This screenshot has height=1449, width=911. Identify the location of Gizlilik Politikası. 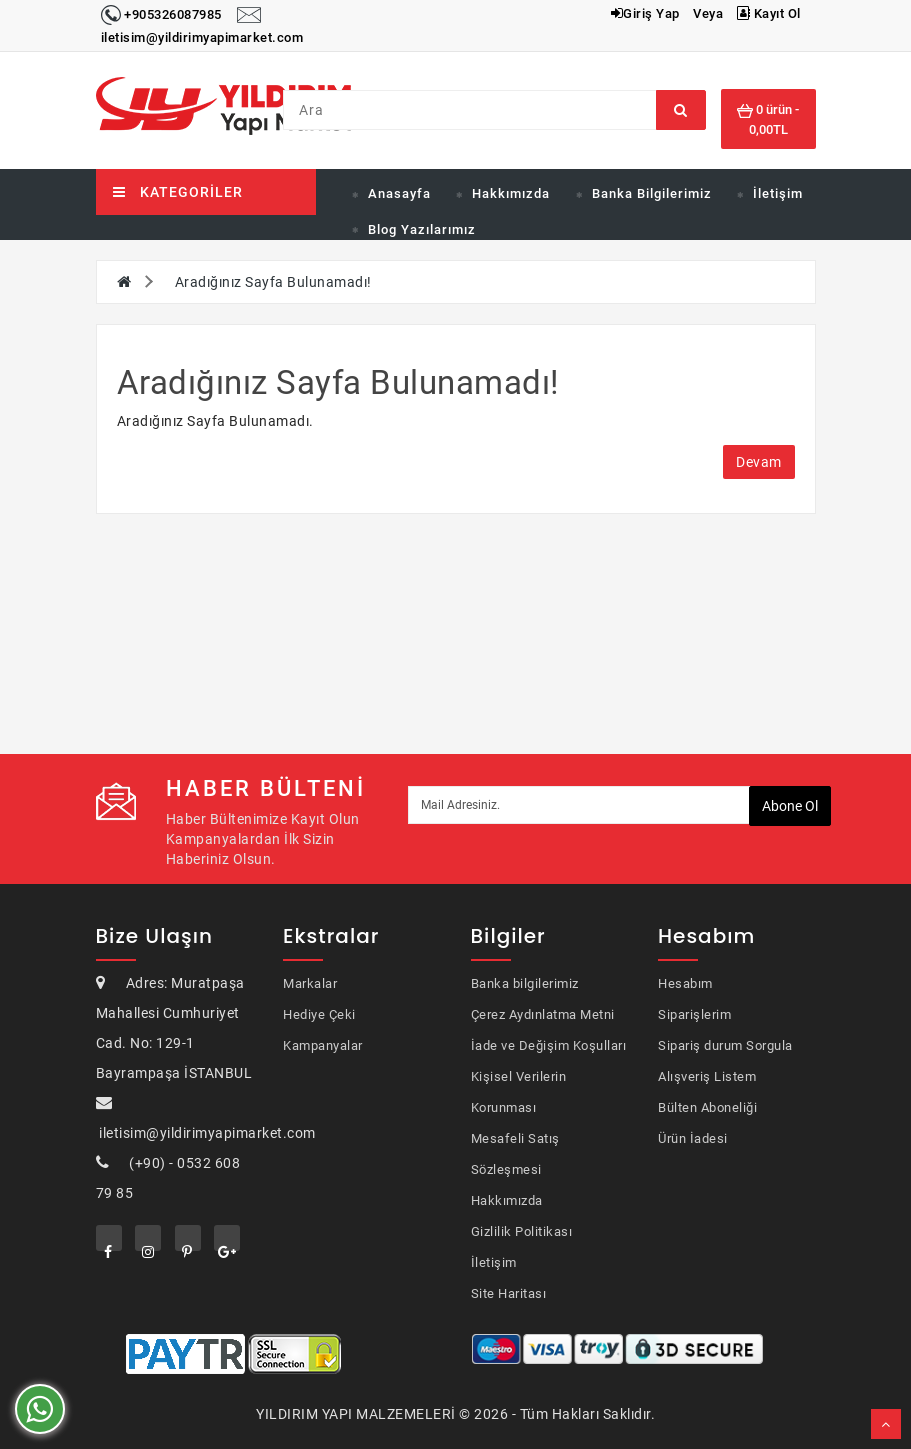
(522, 1231).